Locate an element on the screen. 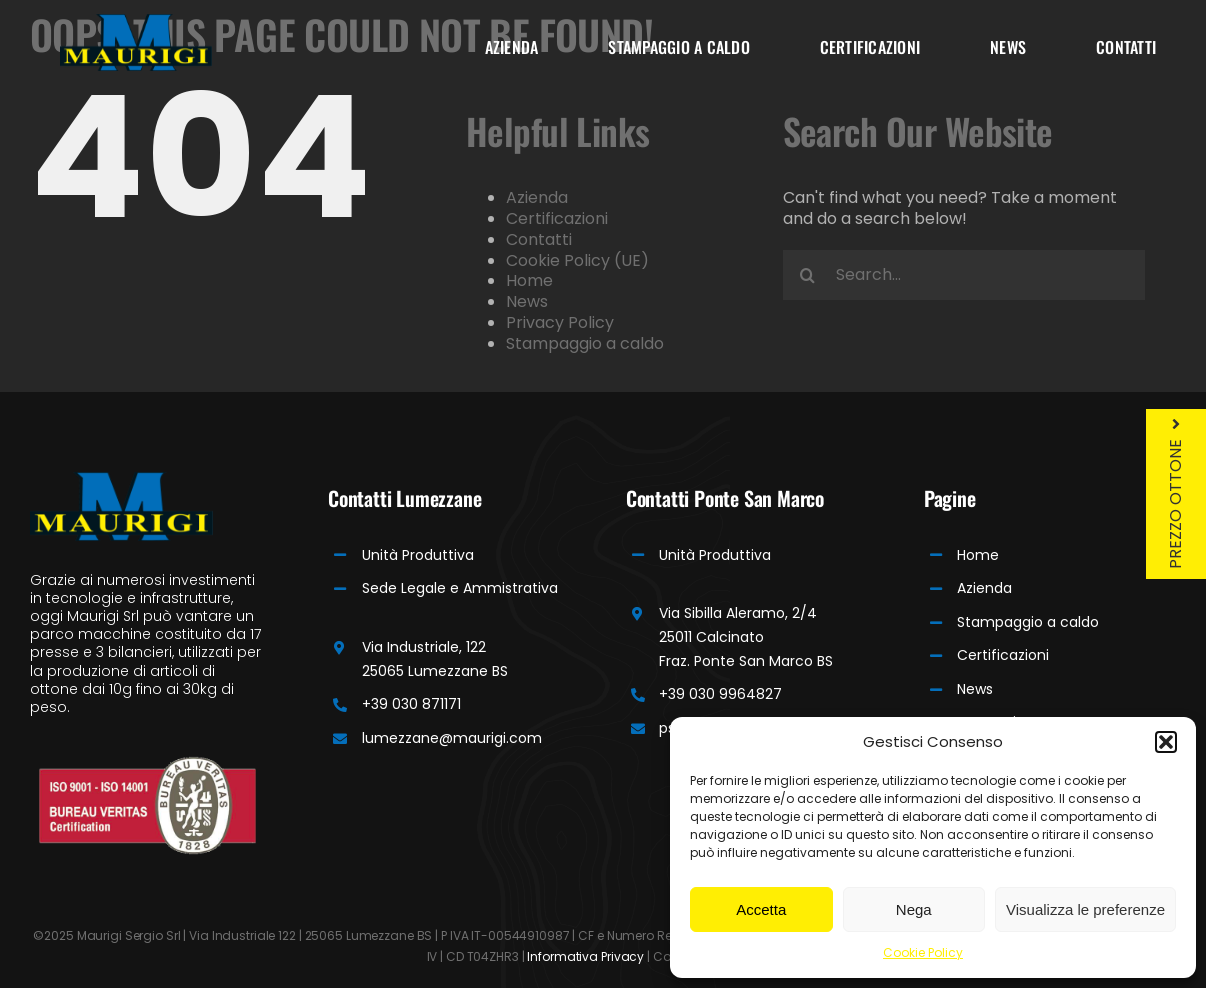 The height and width of the screenshot is (988, 1206). Certificazioni is located at coordinates (557, 218).